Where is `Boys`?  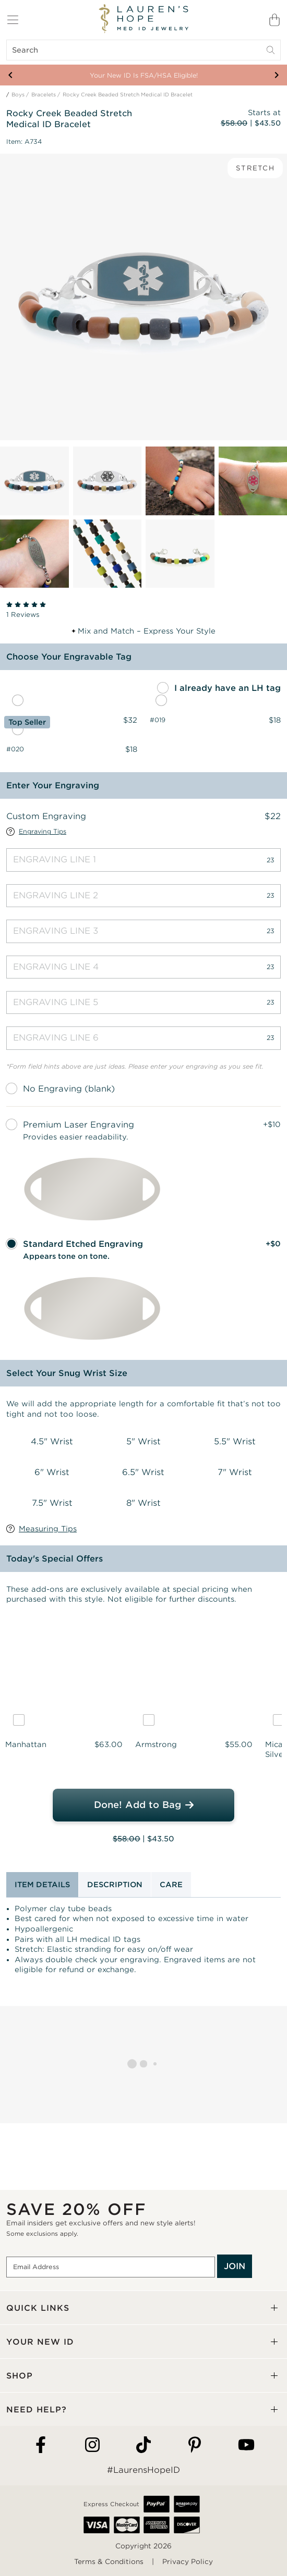 Boys is located at coordinates (18, 94).